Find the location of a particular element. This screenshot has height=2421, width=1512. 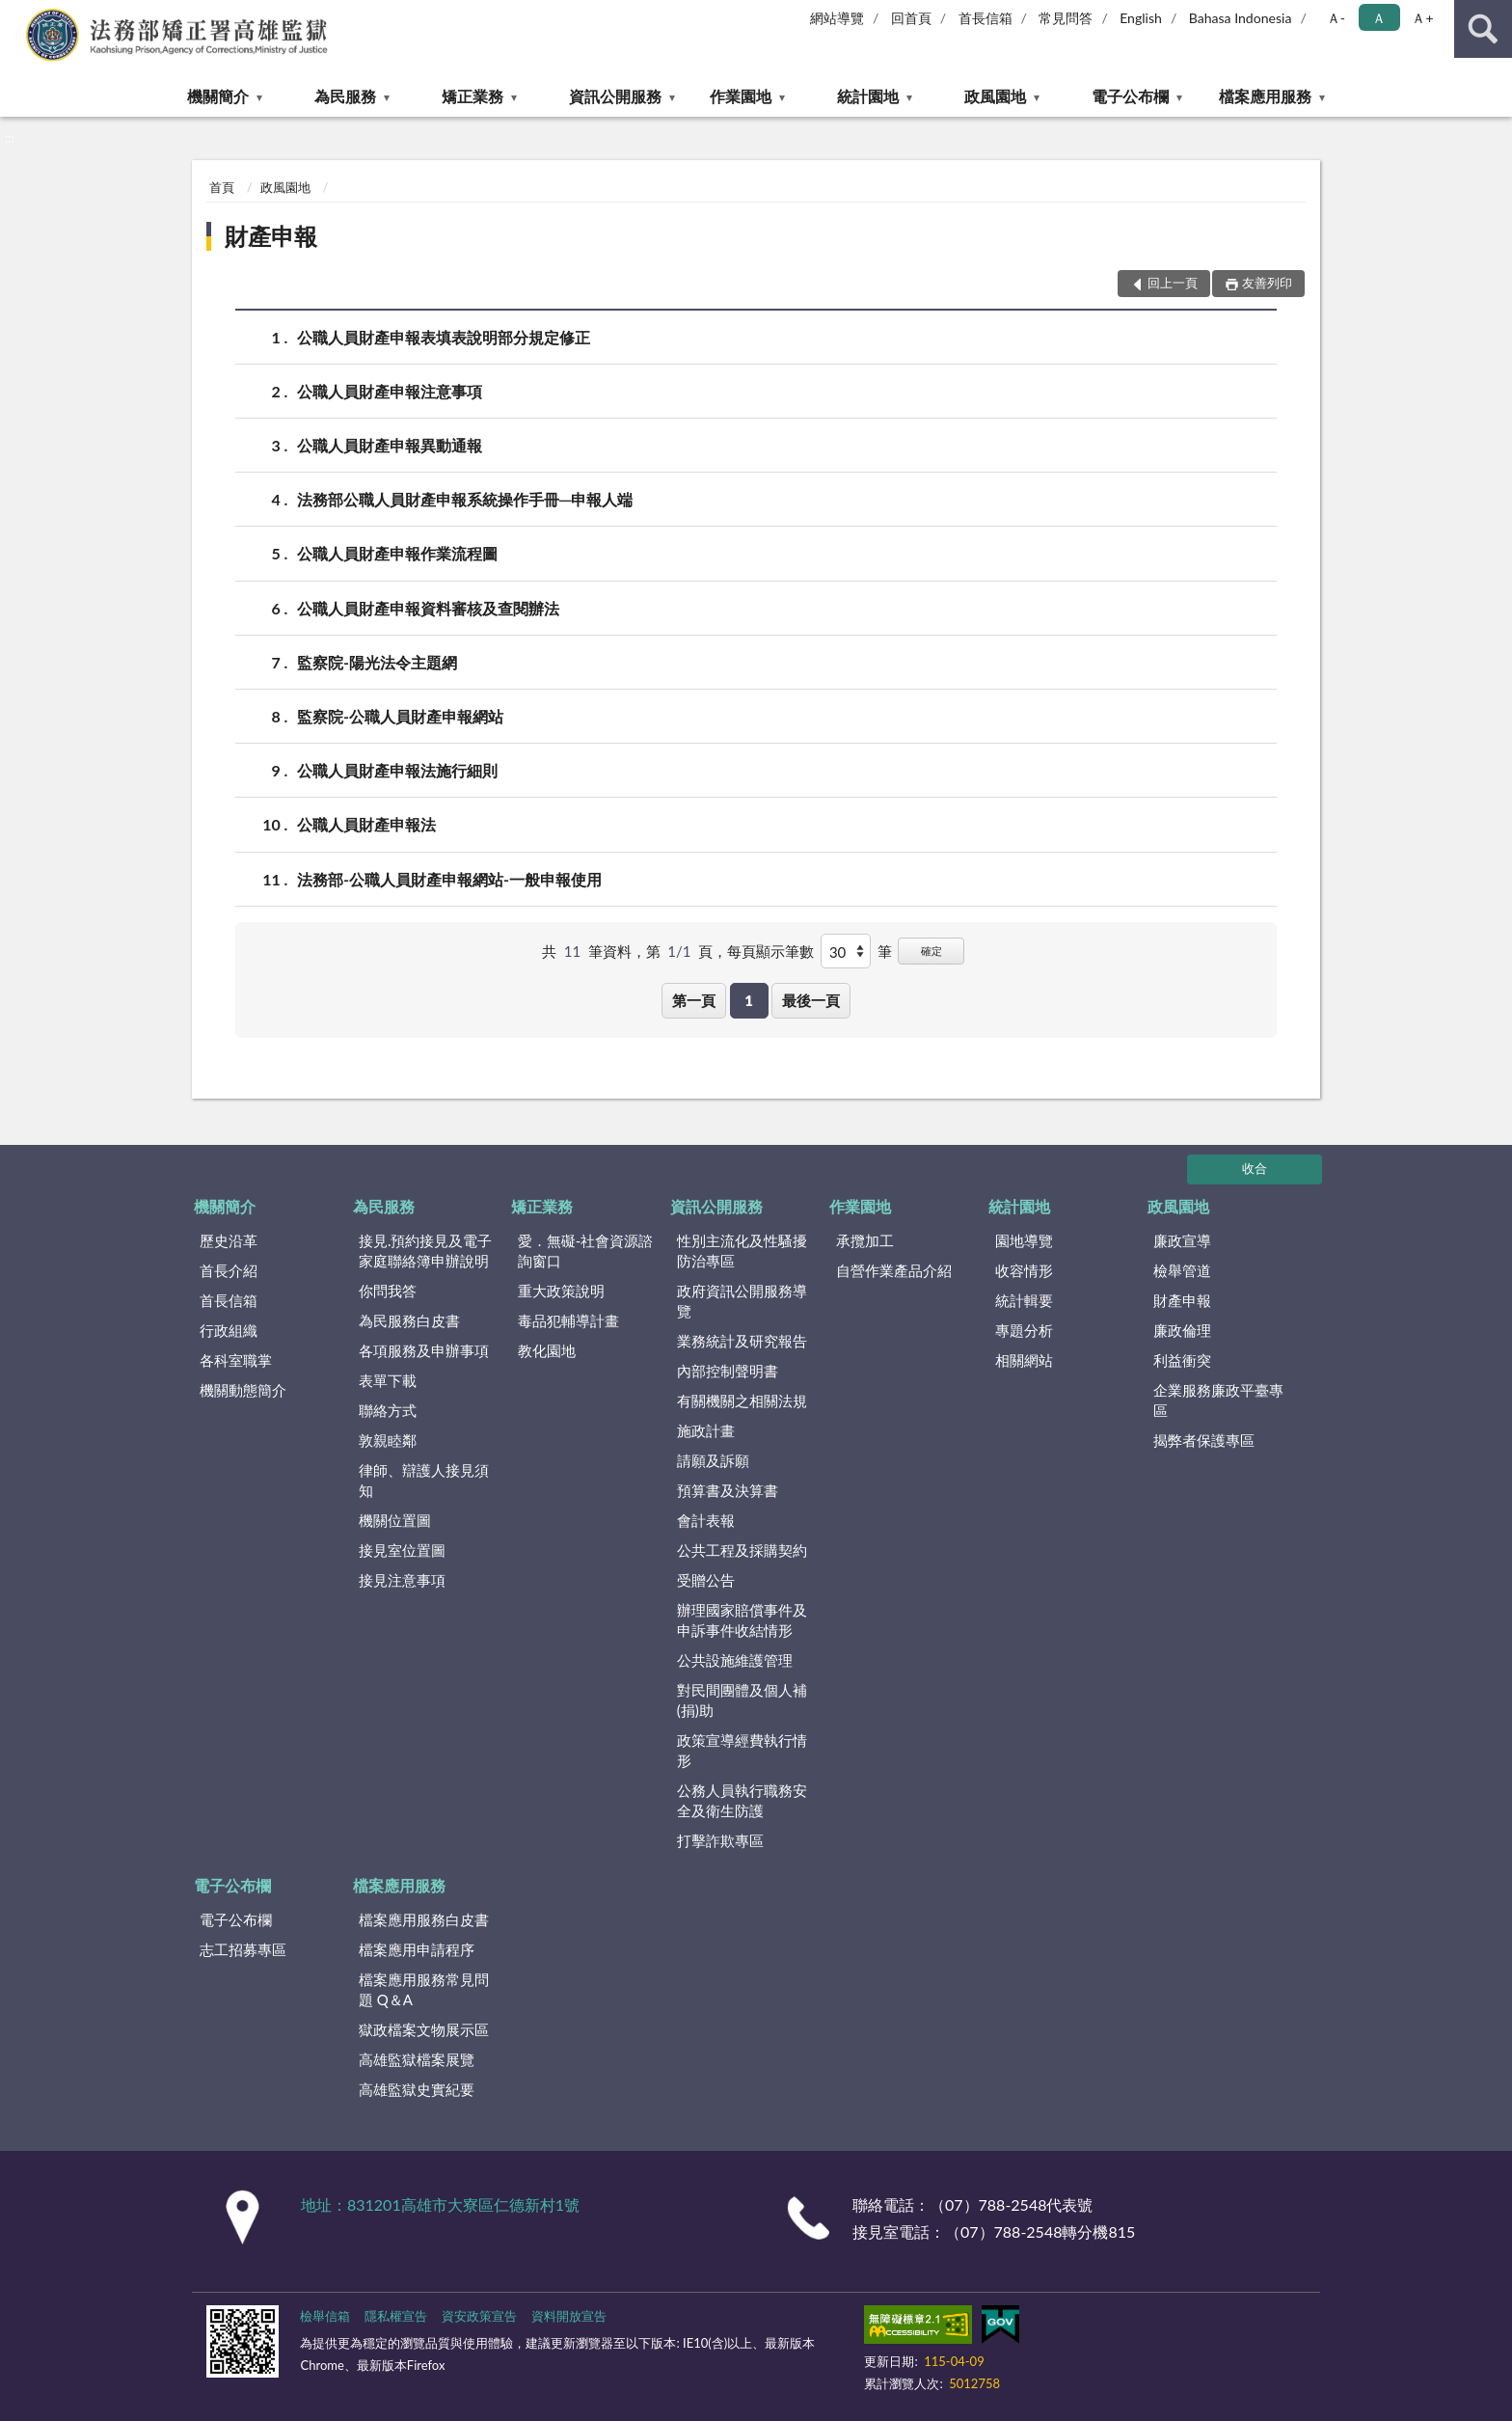

地址：831201高雄市大寮區仁德新村1號 is located at coordinates (440, 2204).